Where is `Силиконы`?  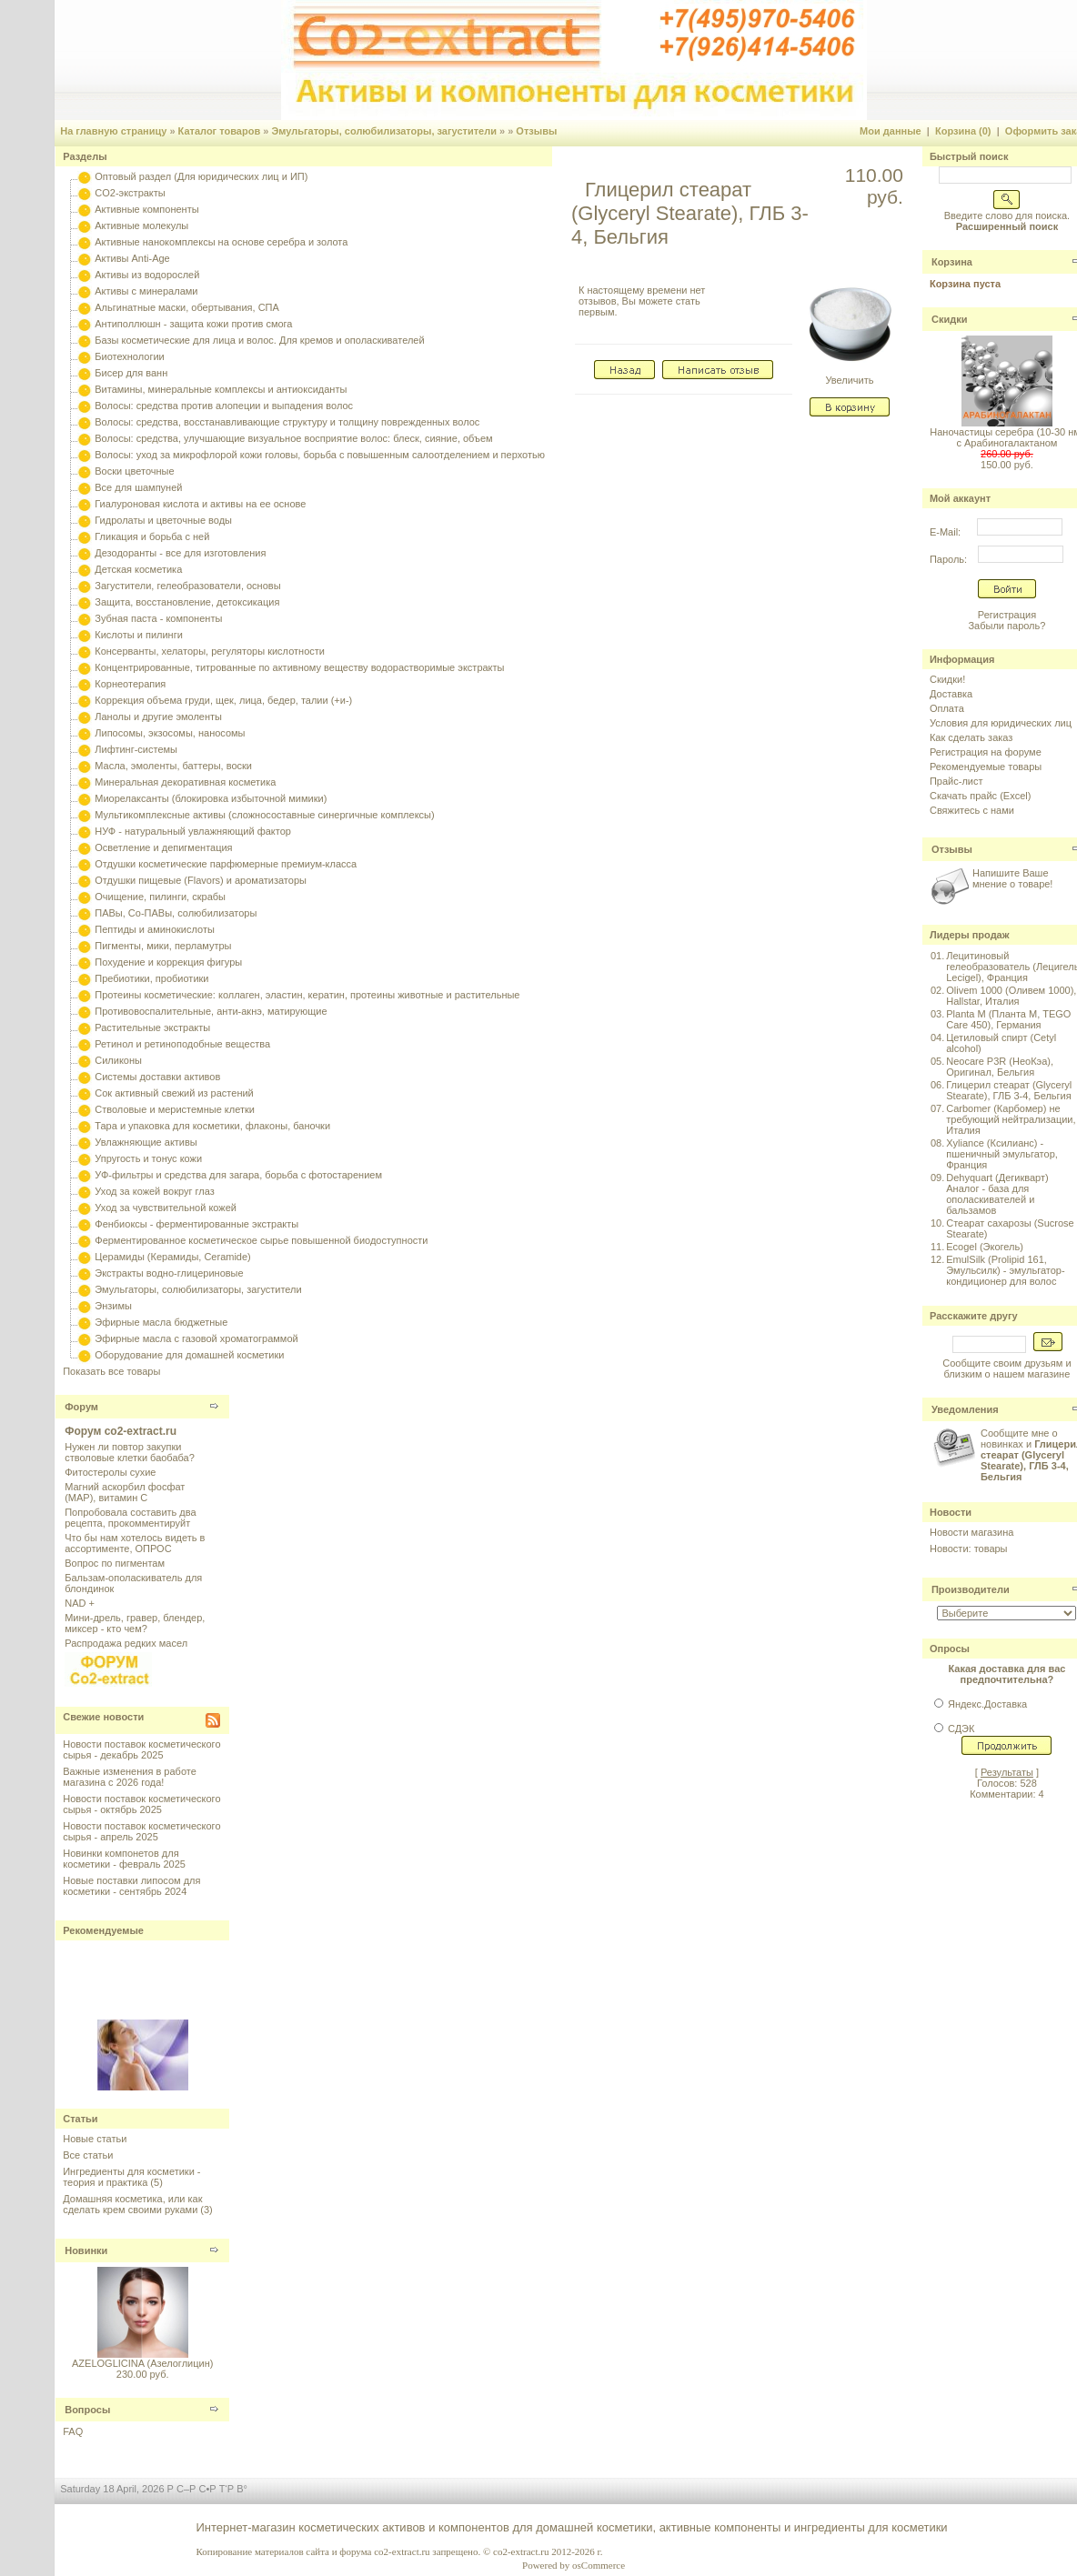
Силиконы is located at coordinates (118, 1060).